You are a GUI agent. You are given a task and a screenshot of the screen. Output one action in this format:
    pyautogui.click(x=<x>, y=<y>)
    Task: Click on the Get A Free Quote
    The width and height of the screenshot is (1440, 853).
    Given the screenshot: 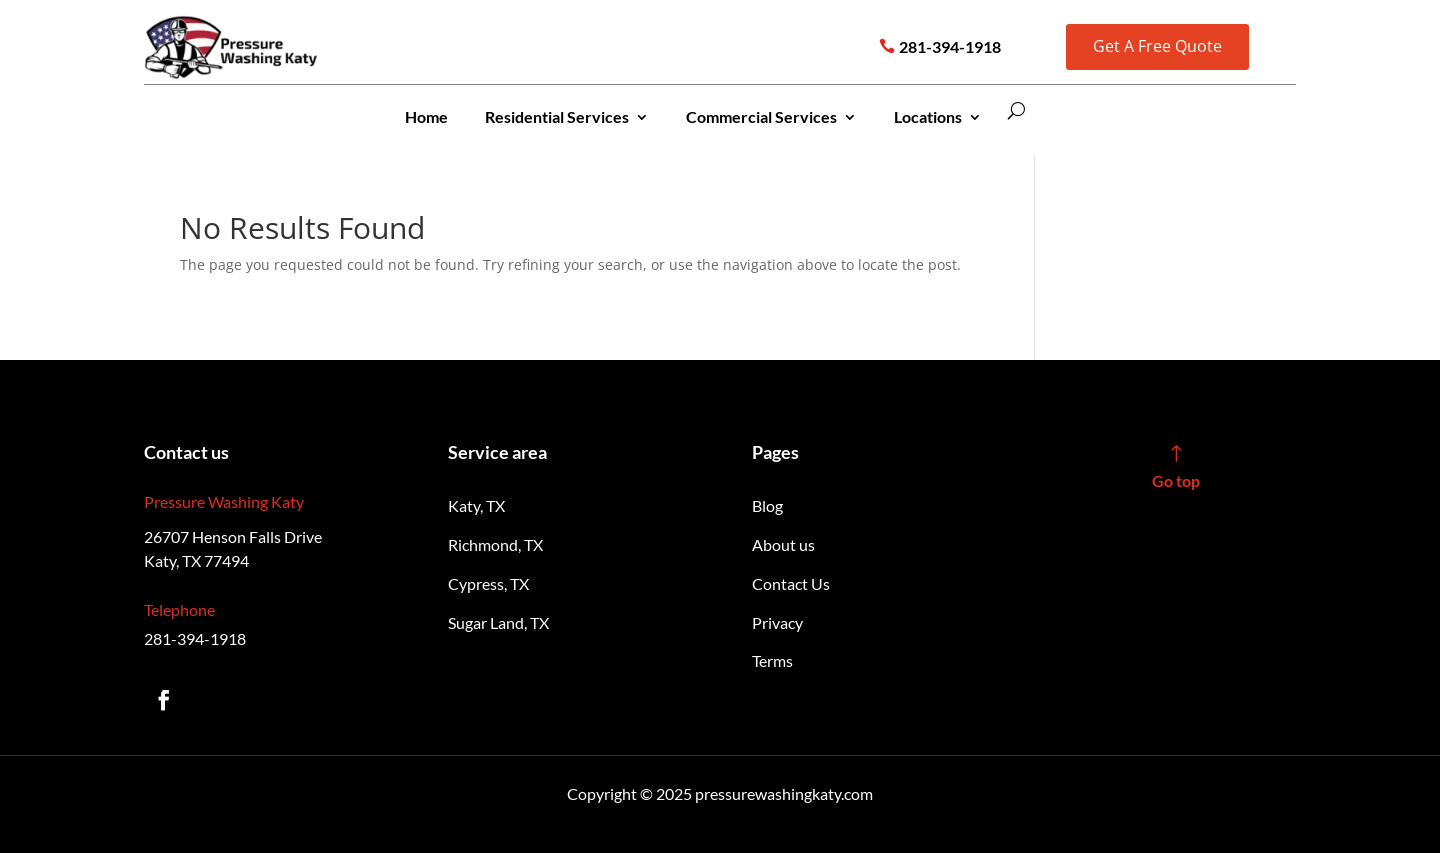 What is the action you would take?
    pyautogui.click(x=1157, y=46)
    